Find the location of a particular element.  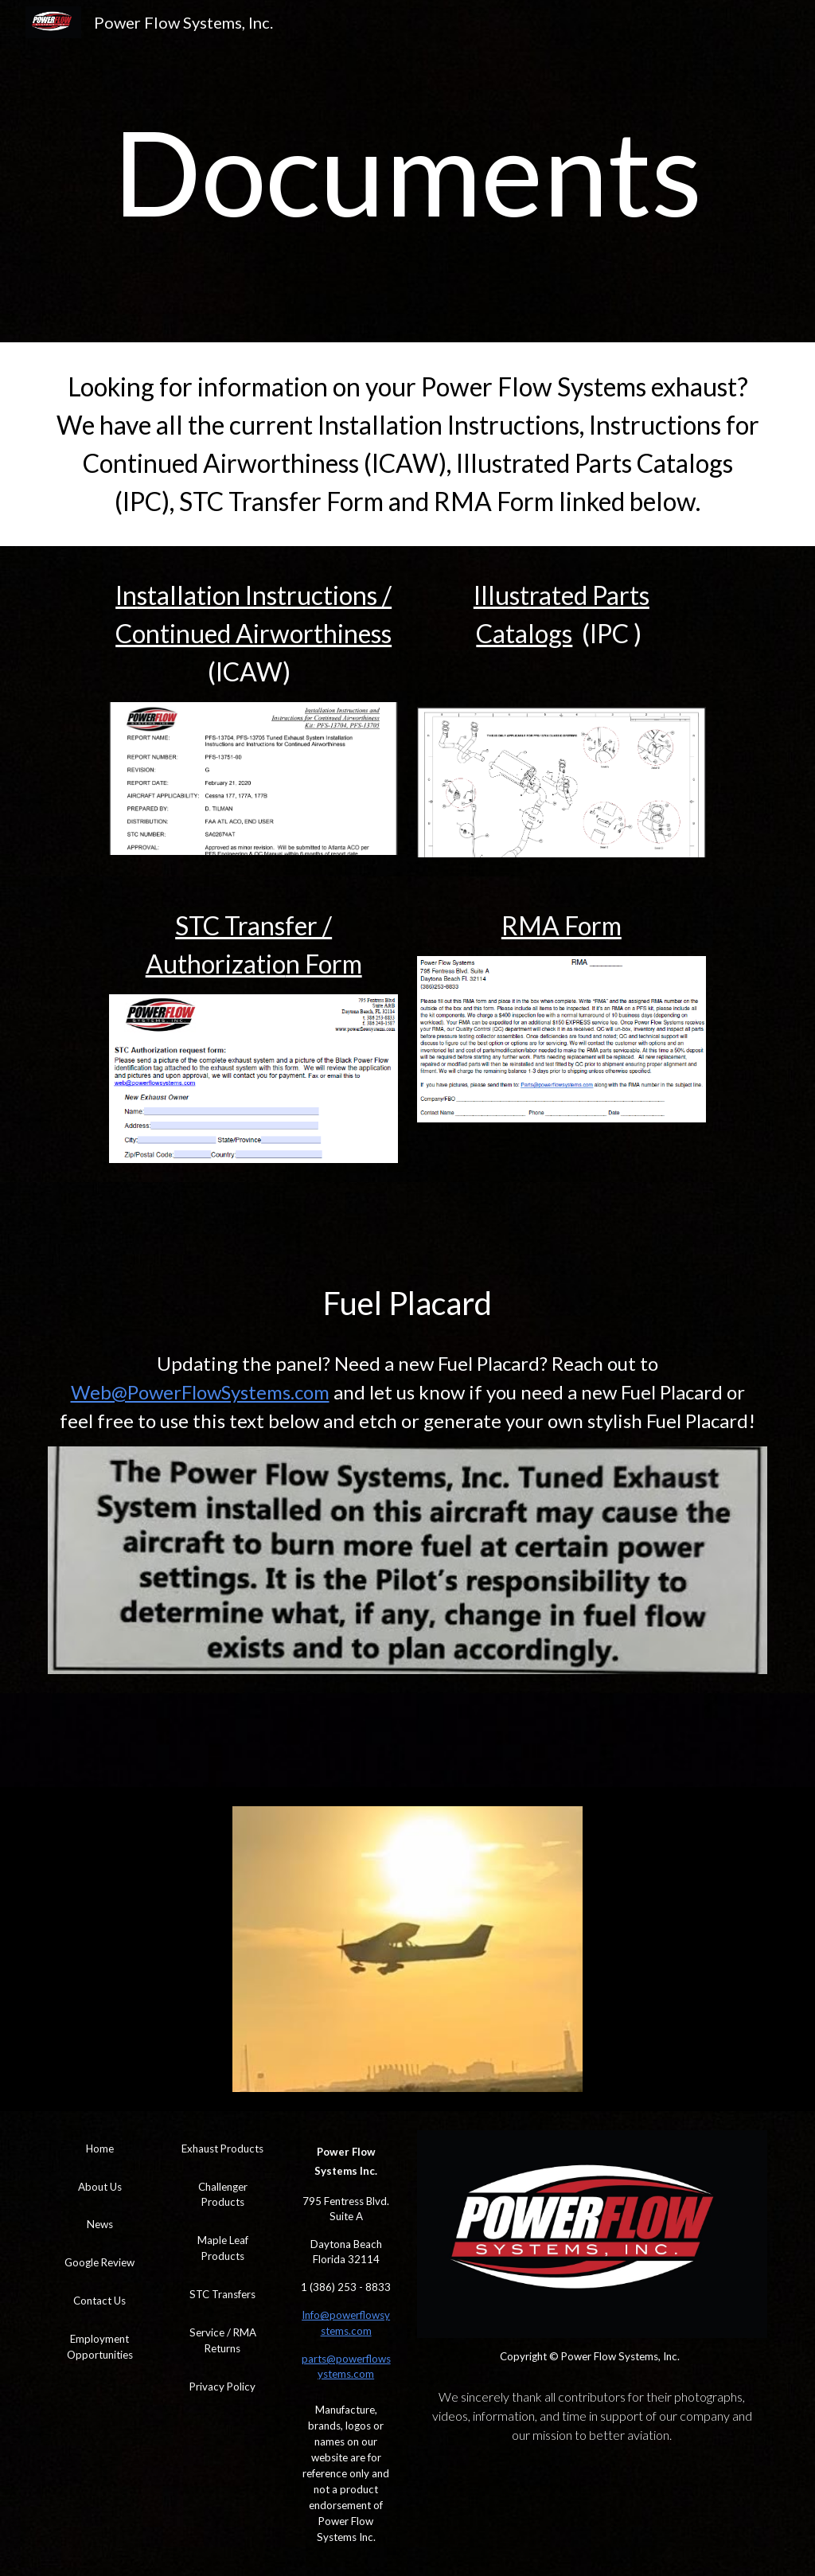

[main] is located at coordinates (408, 171).